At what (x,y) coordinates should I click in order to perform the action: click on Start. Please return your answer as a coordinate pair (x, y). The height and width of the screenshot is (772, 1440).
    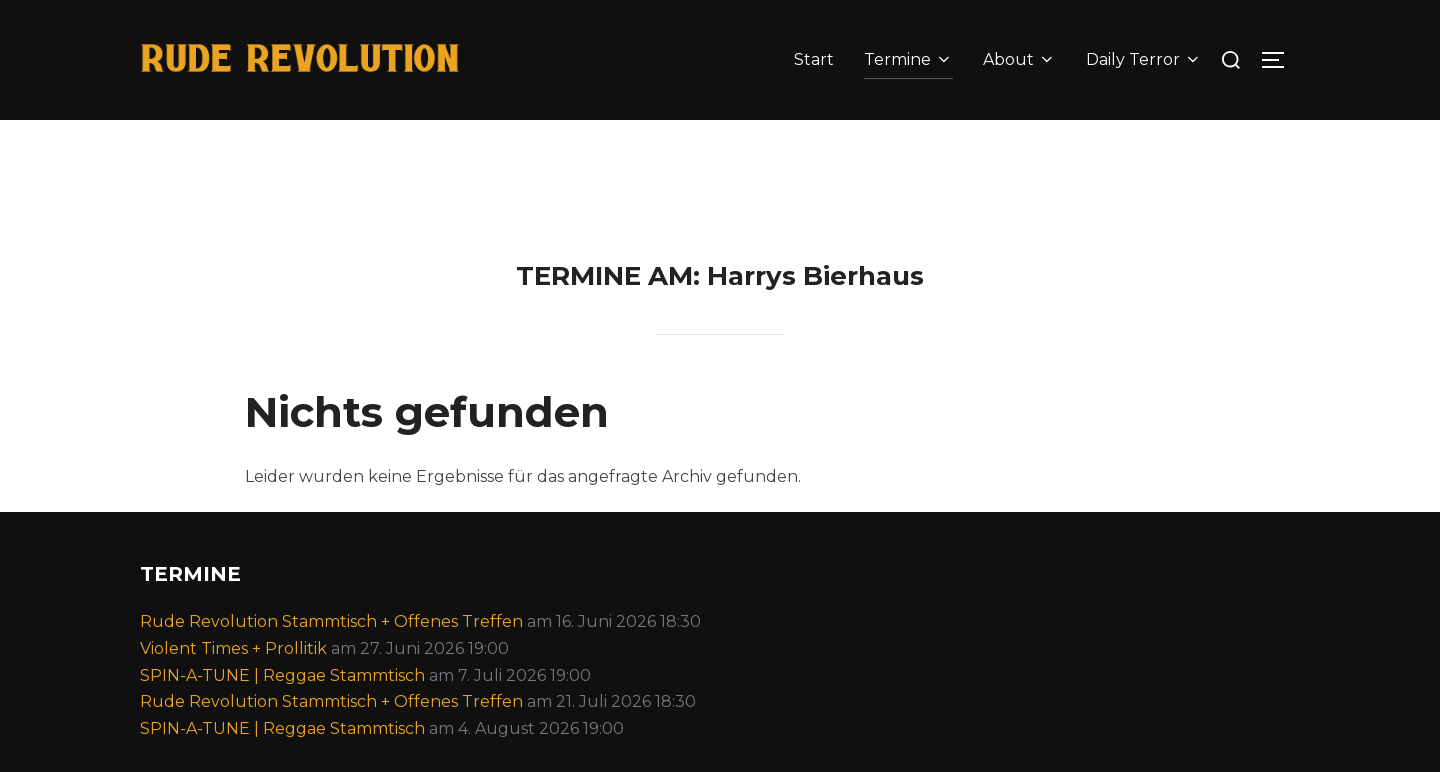
    Looking at the image, I should click on (814, 59).